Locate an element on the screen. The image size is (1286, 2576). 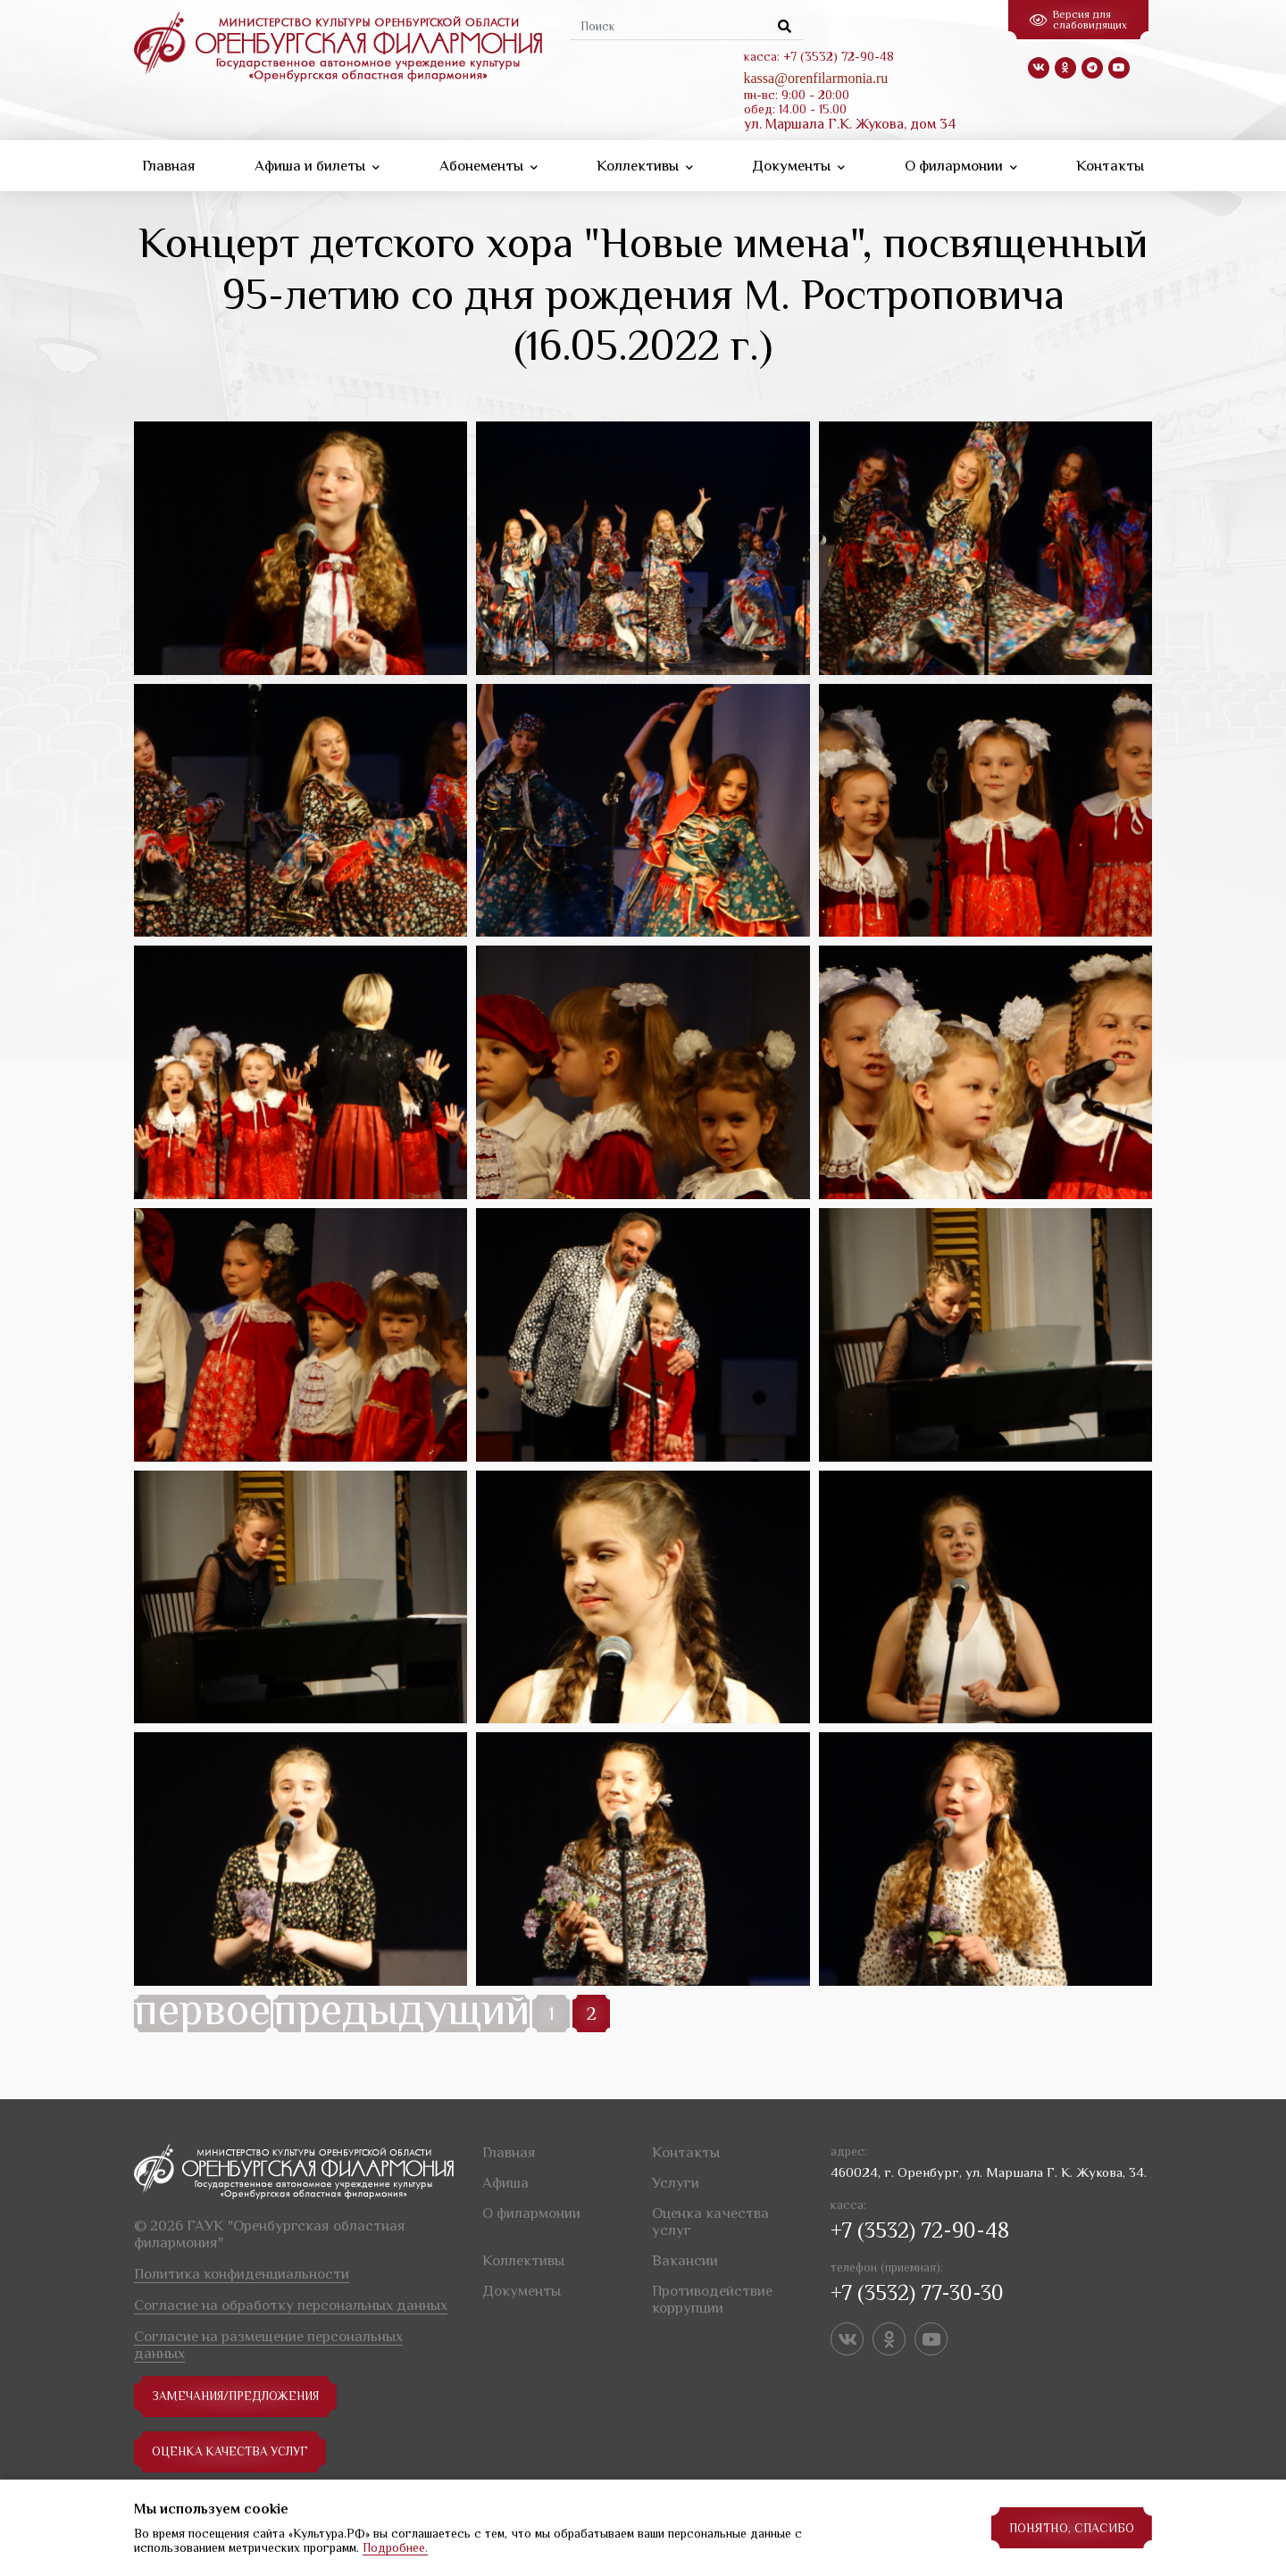
Оценка качества услуг is located at coordinates (233, 2452).